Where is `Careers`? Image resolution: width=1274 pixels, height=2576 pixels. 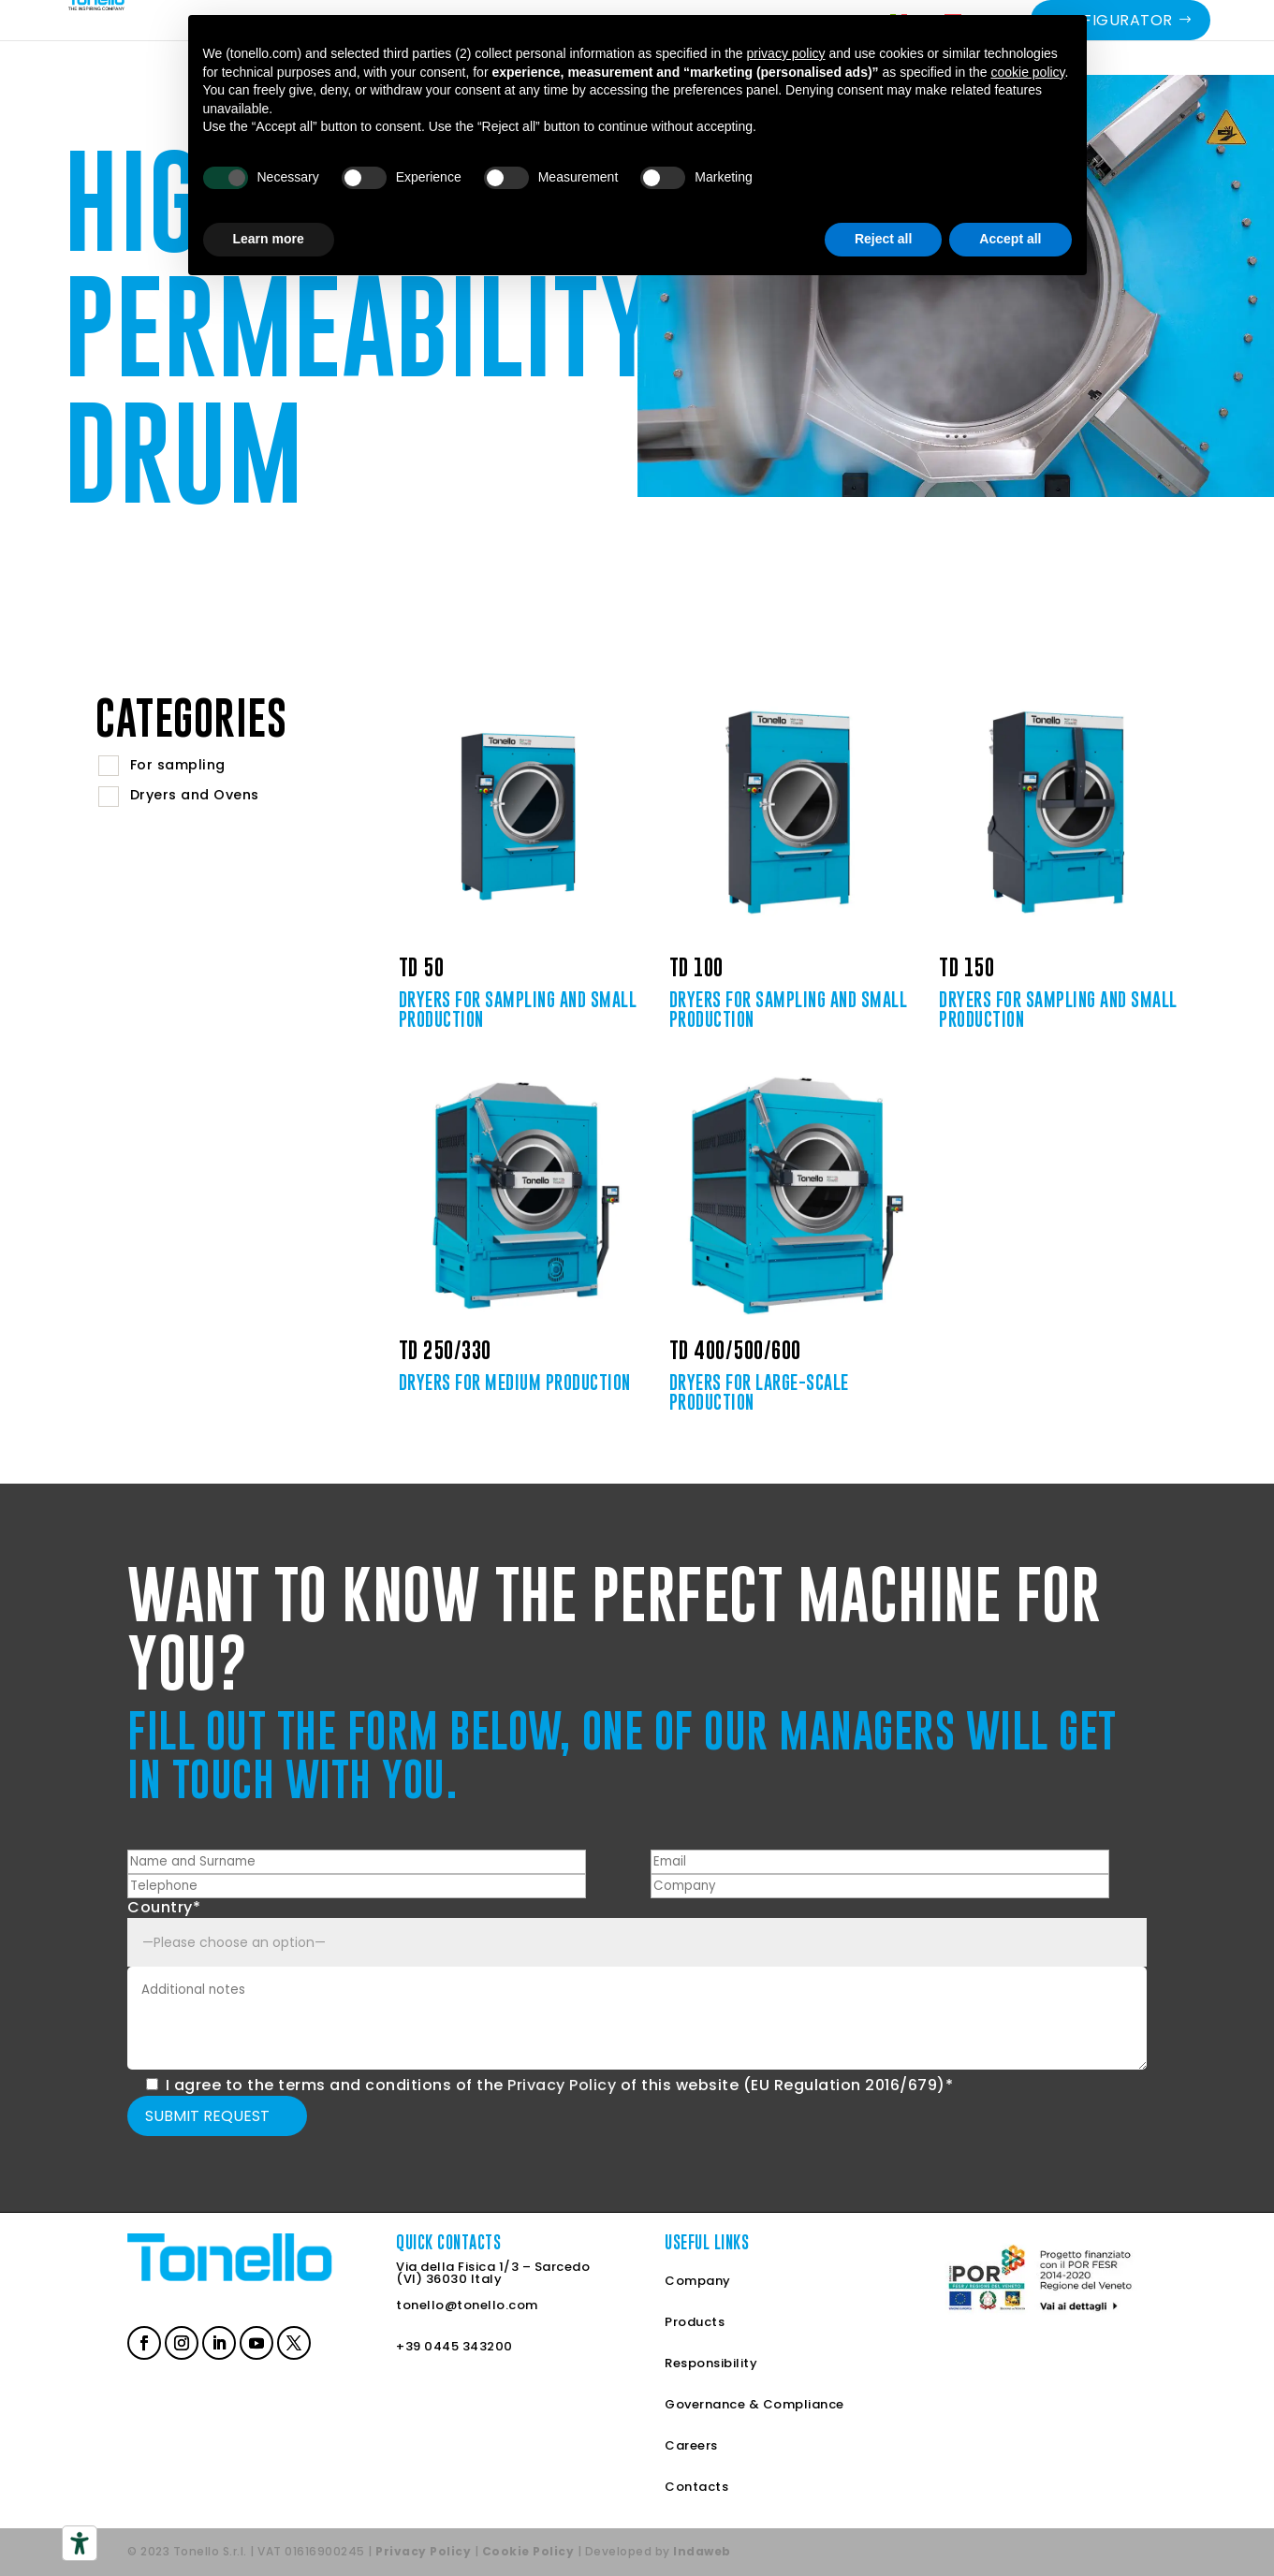
Careers is located at coordinates (691, 2445).